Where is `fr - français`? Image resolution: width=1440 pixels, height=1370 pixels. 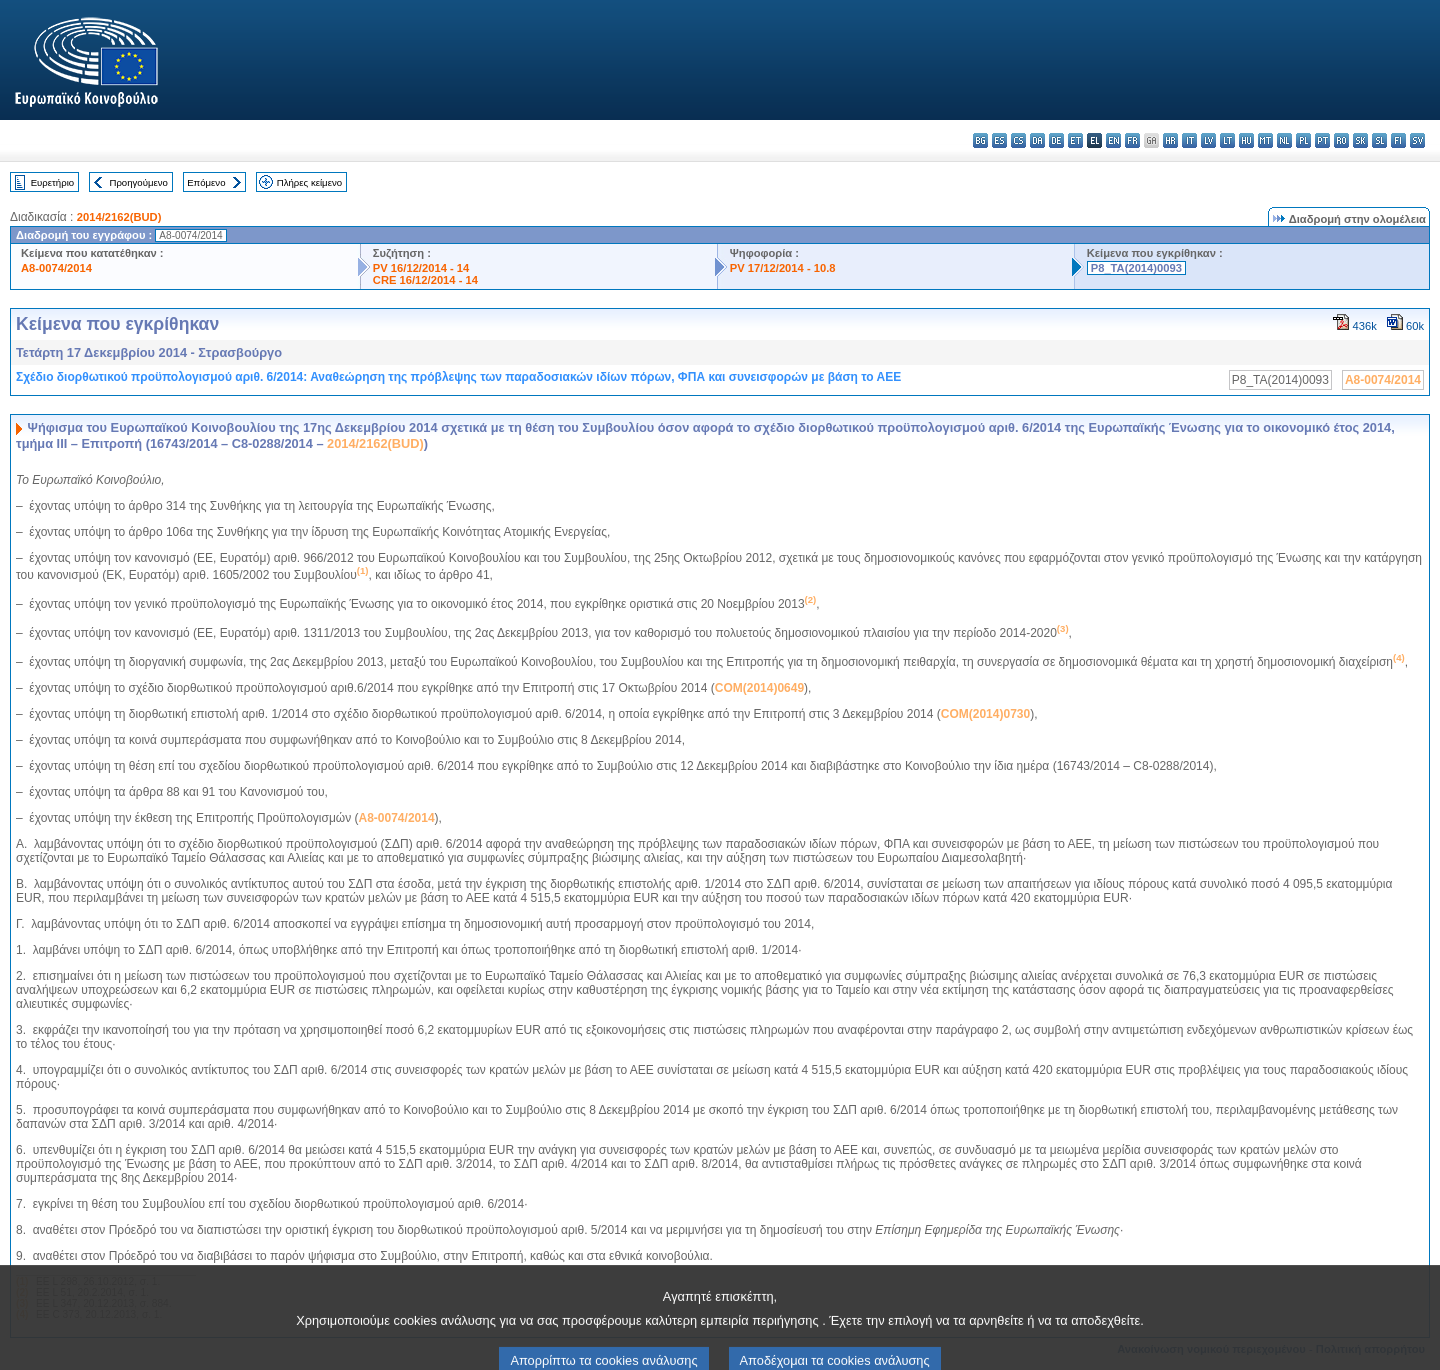
fr - français is located at coordinates (1132, 140).